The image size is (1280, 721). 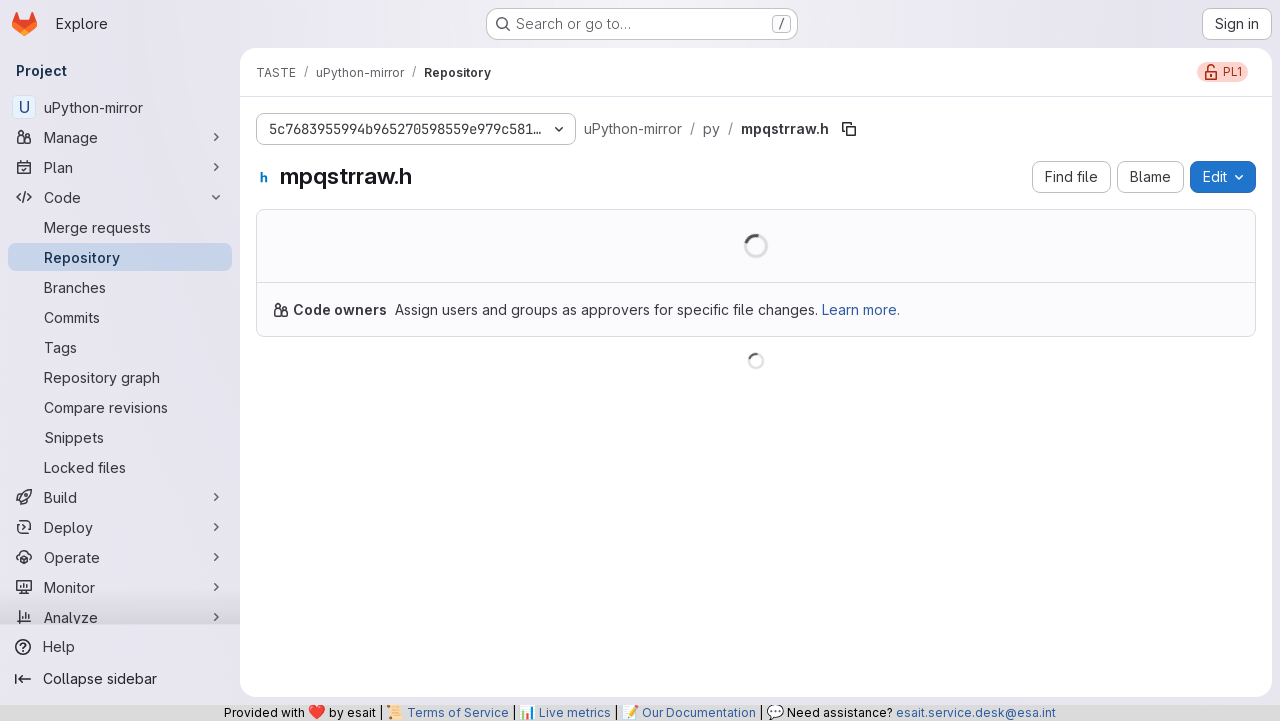 I want to click on Live metrics, so click(x=575, y=712).